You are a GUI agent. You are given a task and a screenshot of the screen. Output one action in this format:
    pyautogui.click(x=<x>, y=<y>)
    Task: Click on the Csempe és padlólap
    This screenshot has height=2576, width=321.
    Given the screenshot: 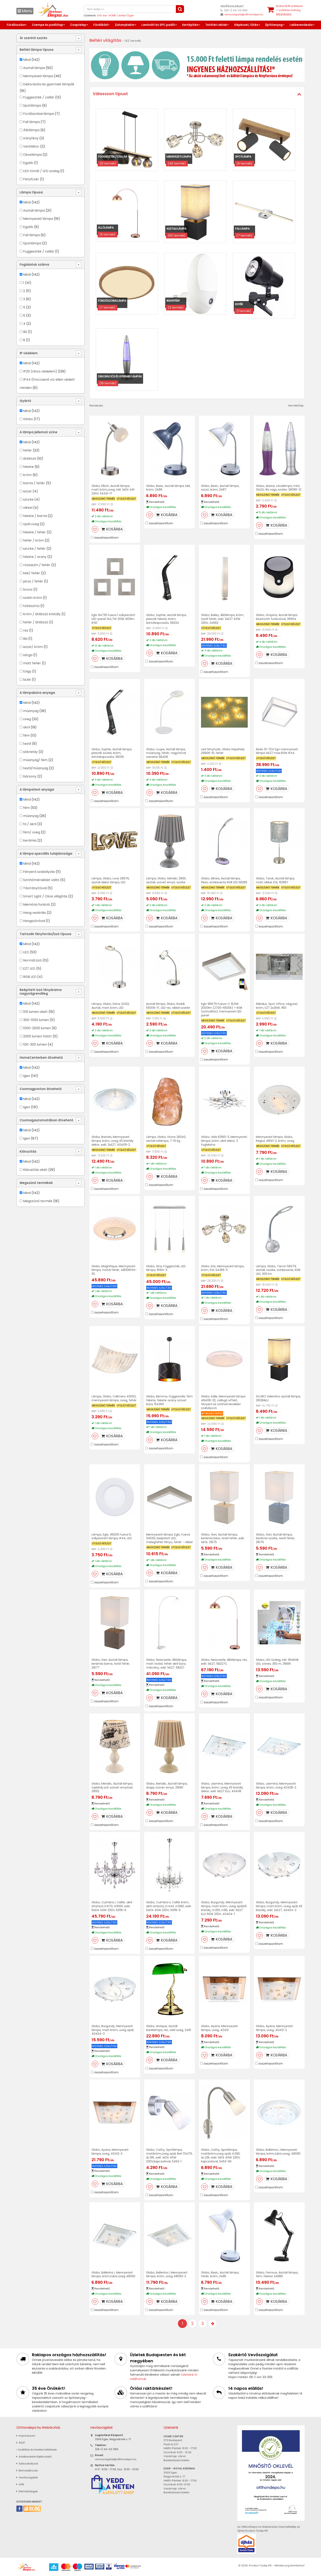 What is the action you would take?
    pyautogui.click(x=47, y=25)
    